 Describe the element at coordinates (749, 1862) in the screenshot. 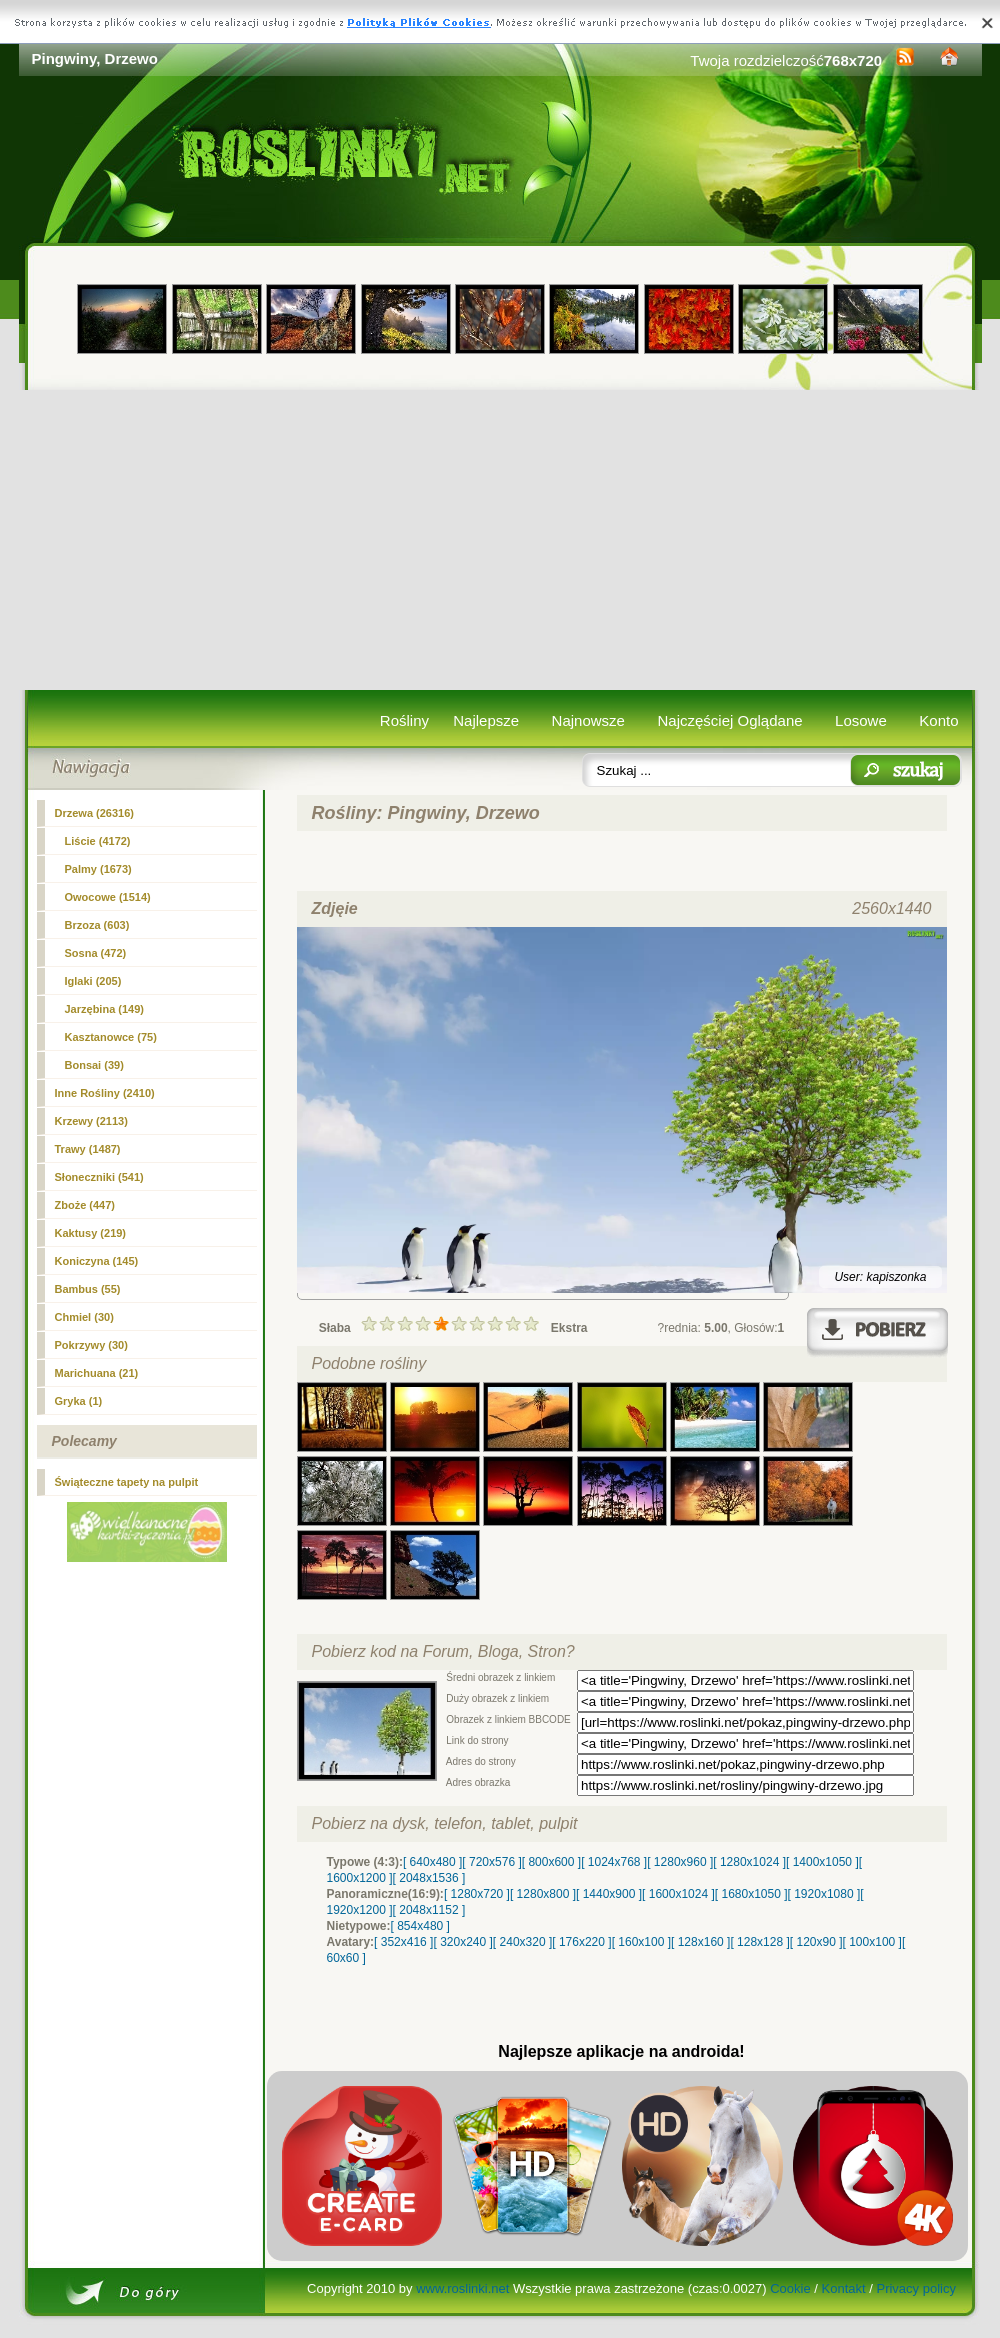

I see `[ 1280x1024 ]` at that location.